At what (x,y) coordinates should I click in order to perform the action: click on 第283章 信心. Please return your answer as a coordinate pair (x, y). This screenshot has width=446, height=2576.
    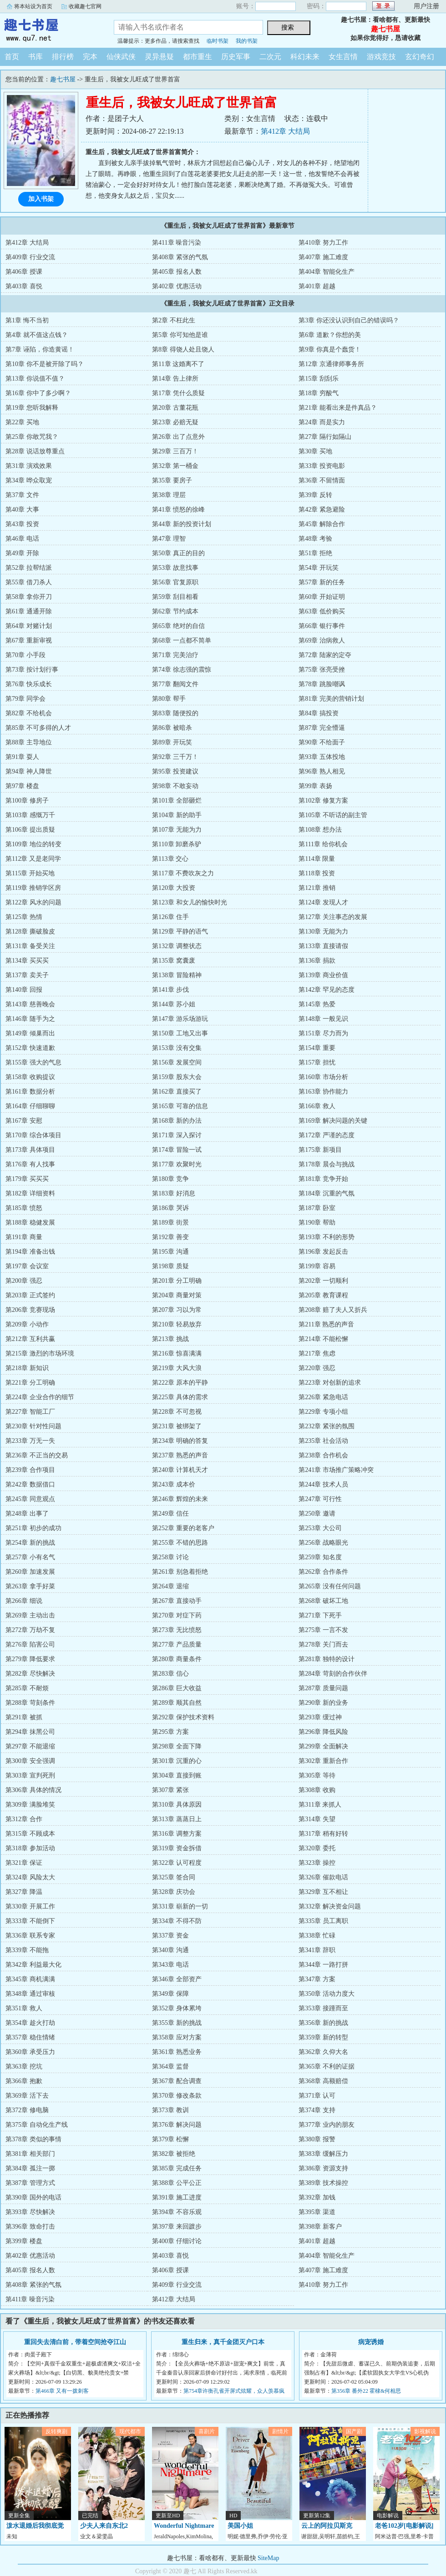
    Looking at the image, I should click on (170, 1673).